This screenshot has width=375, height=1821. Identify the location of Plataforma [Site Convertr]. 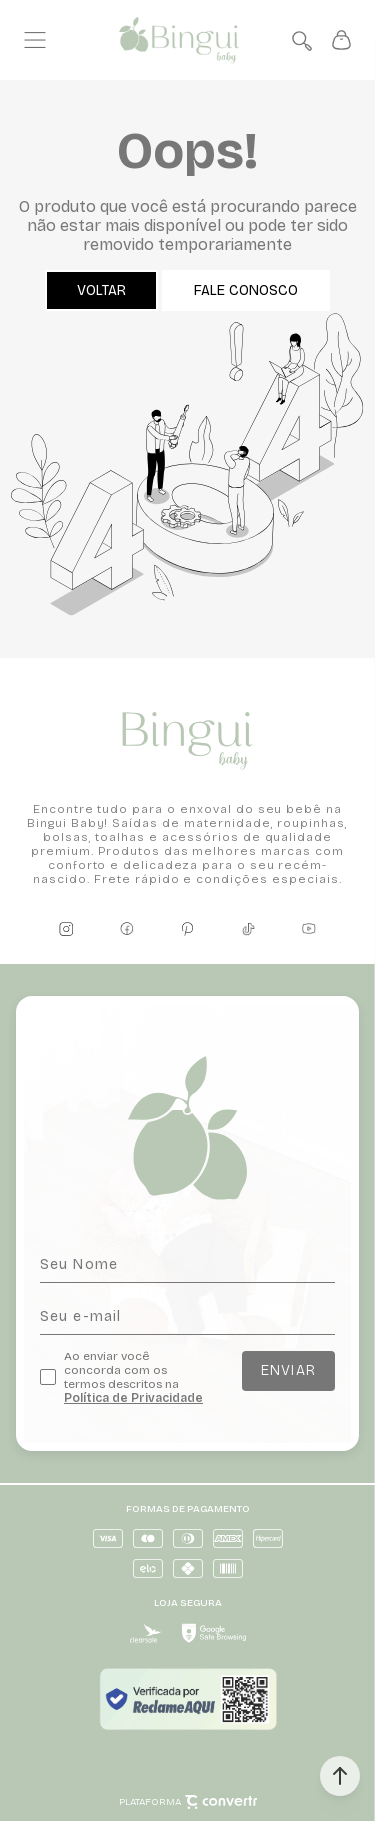
(188, 1802).